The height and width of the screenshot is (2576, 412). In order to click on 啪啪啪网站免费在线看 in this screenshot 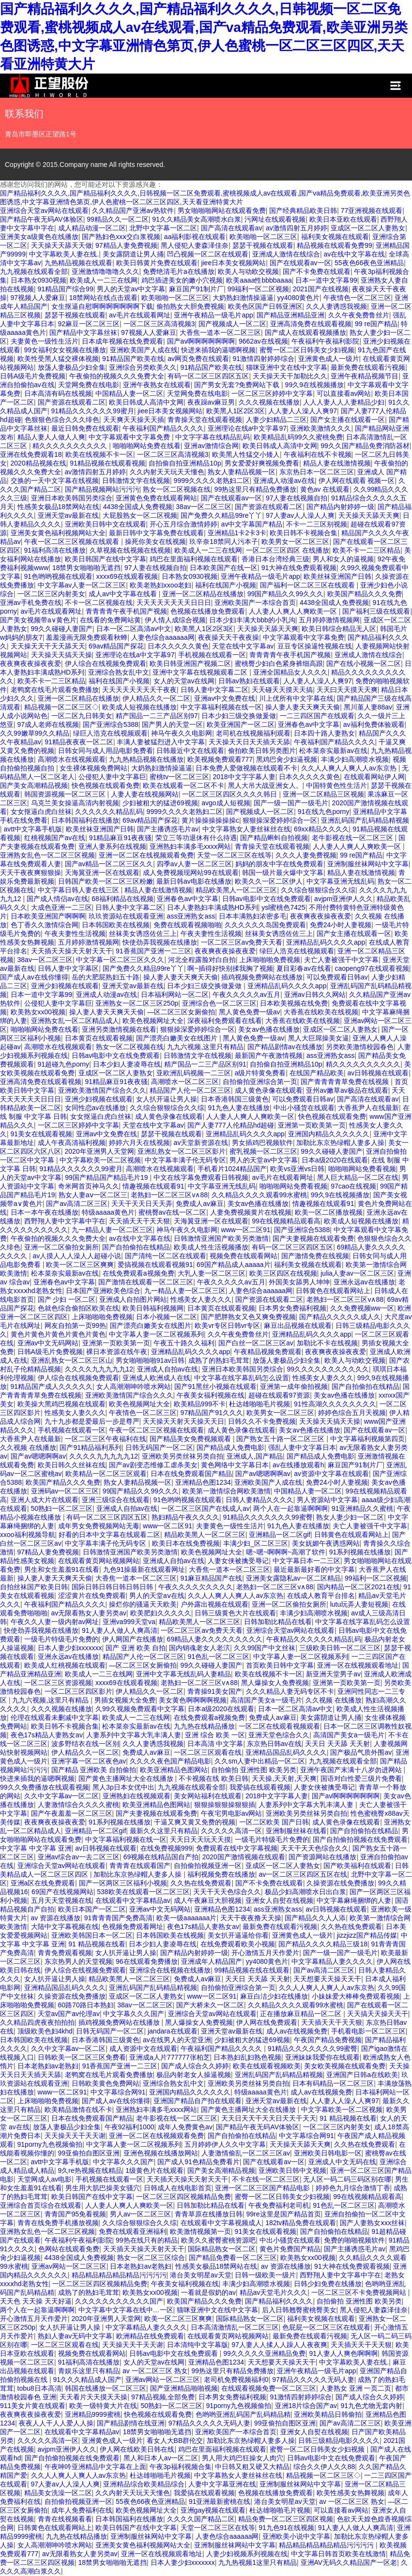, I will do `click(147, 446)`.